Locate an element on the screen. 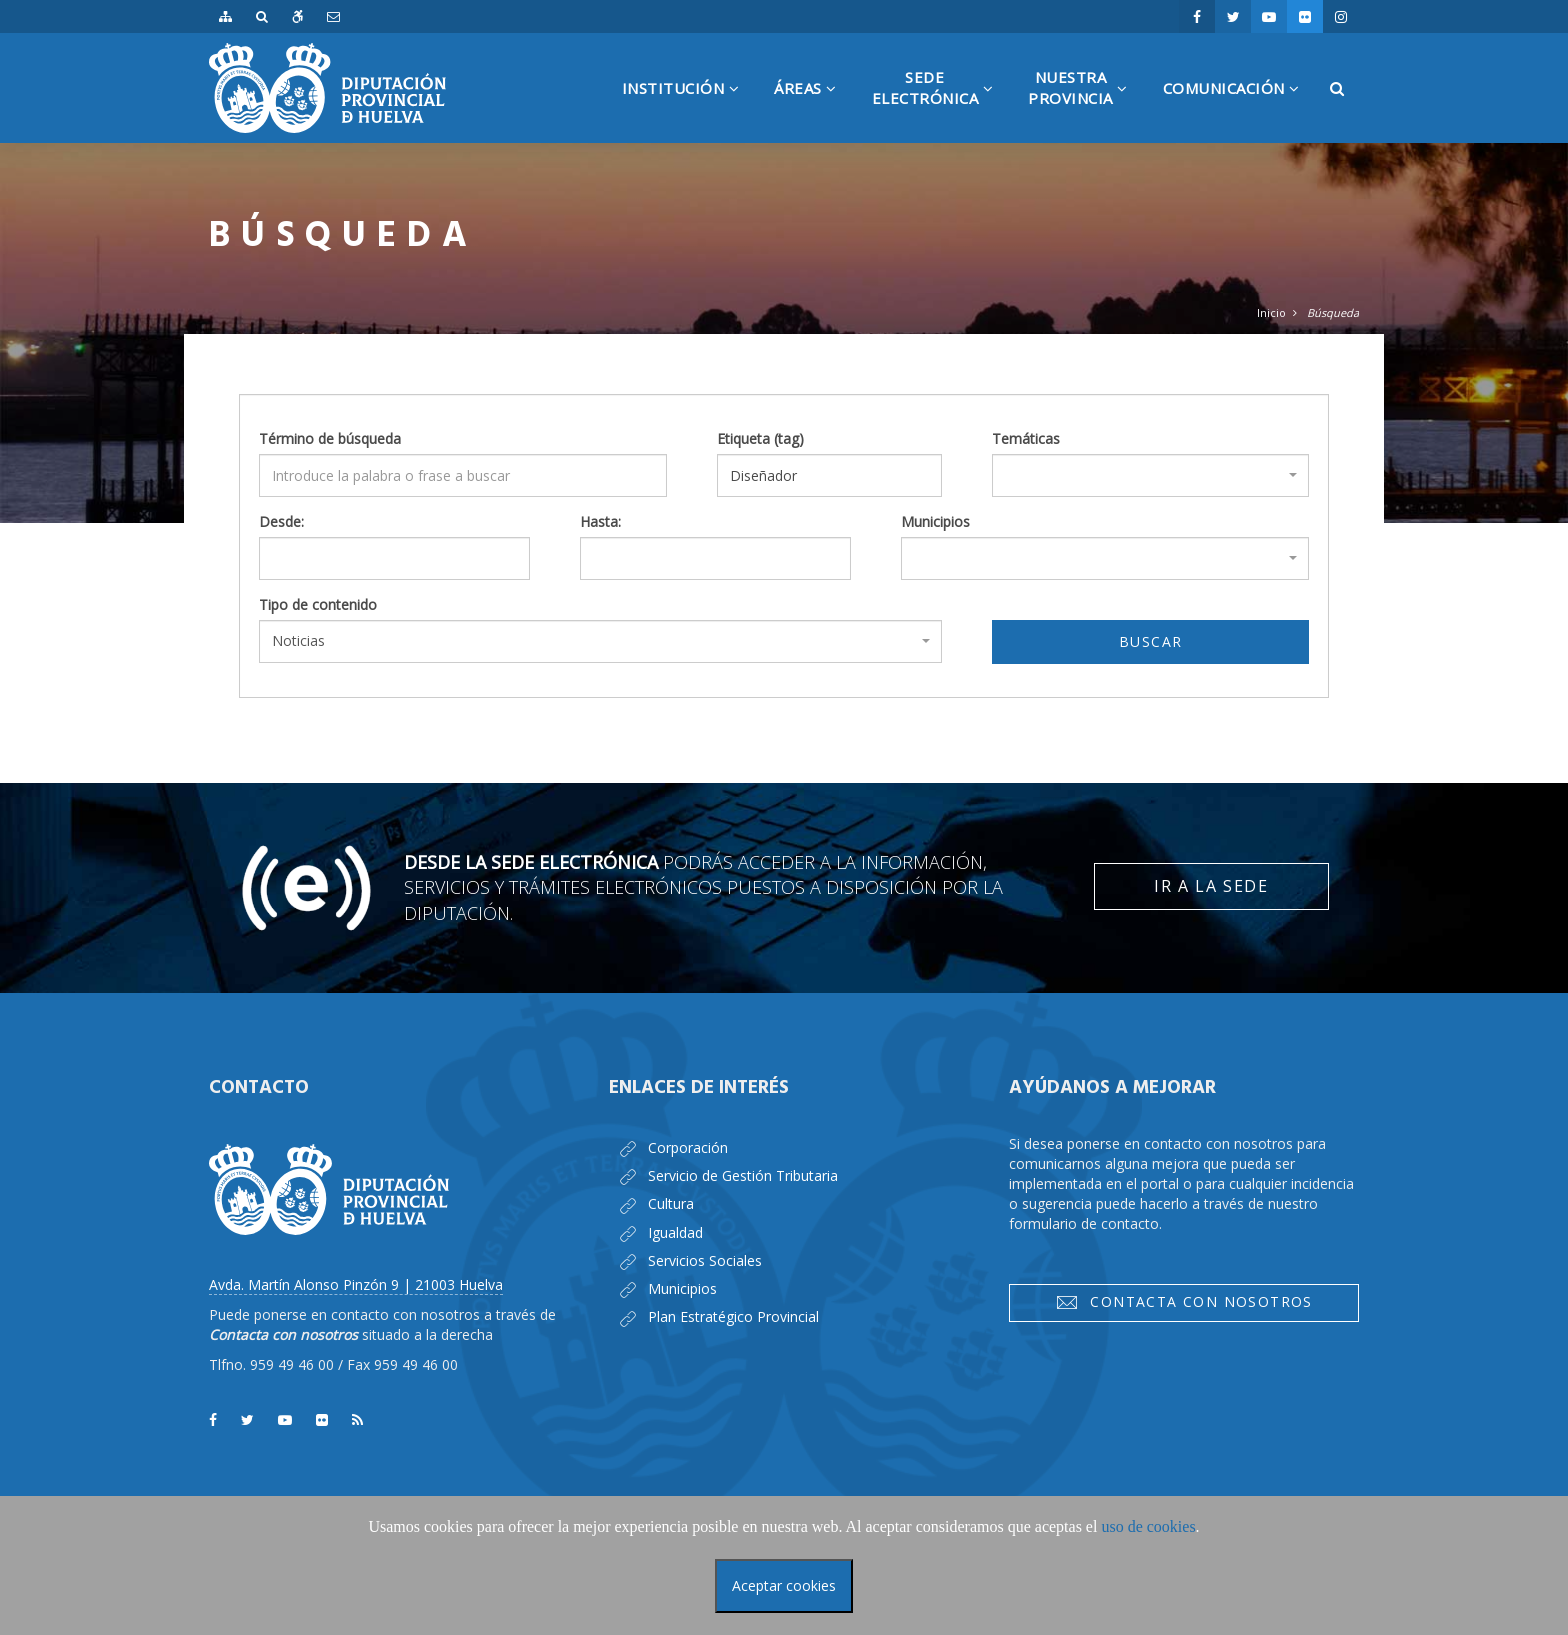 This screenshot has width=1568, height=1635. Desde: is located at coordinates (281, 521).